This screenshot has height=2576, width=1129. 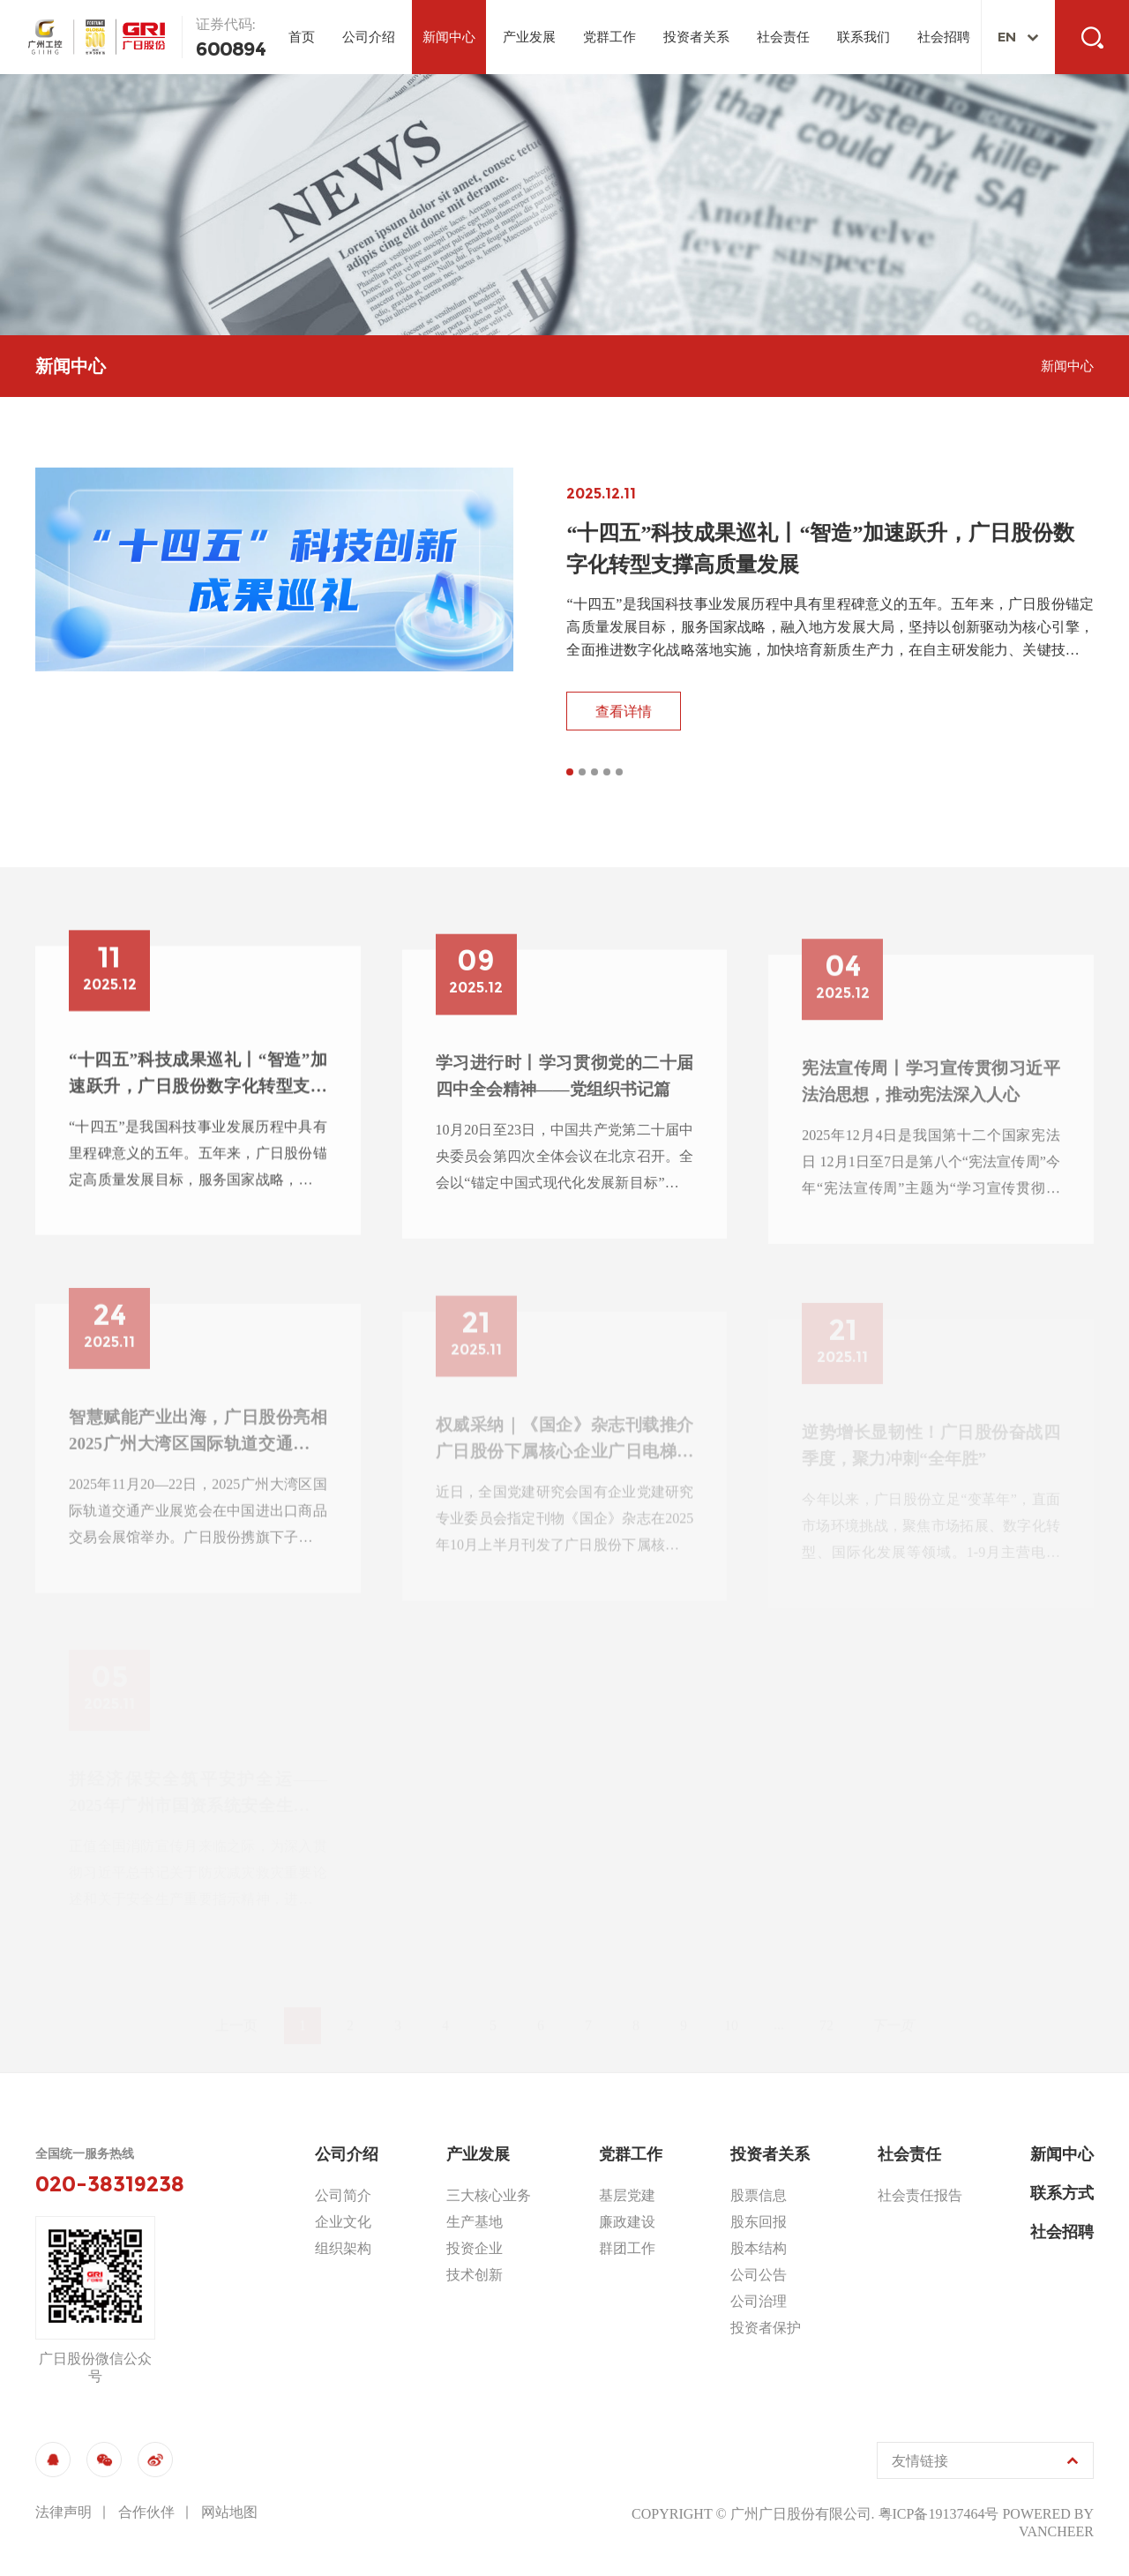 I want to click on 群团工作, so click(x=627, y=2248).